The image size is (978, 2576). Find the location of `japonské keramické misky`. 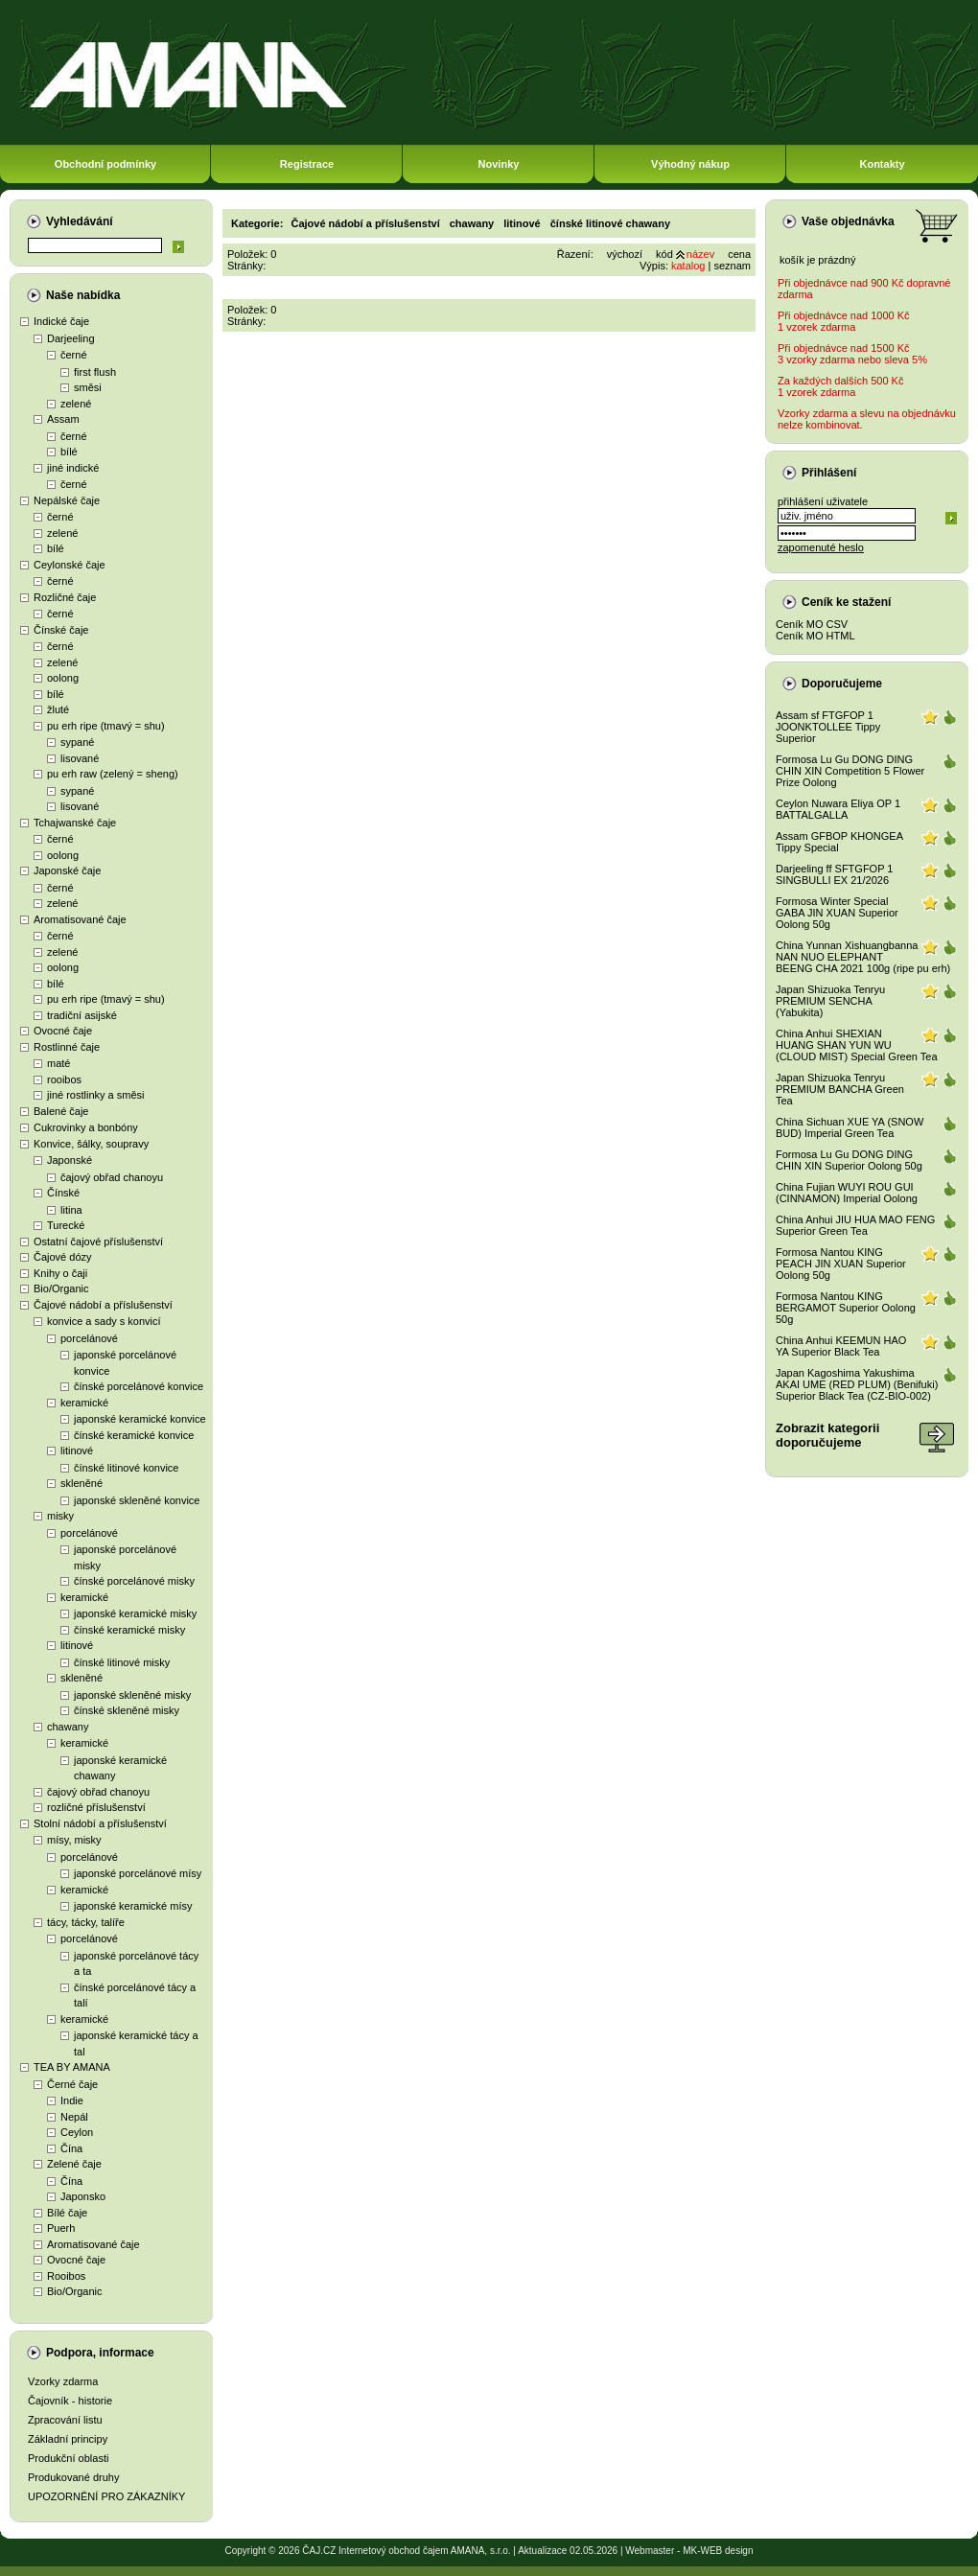

japonské keramické misky is located at coordinates (135, 1613).